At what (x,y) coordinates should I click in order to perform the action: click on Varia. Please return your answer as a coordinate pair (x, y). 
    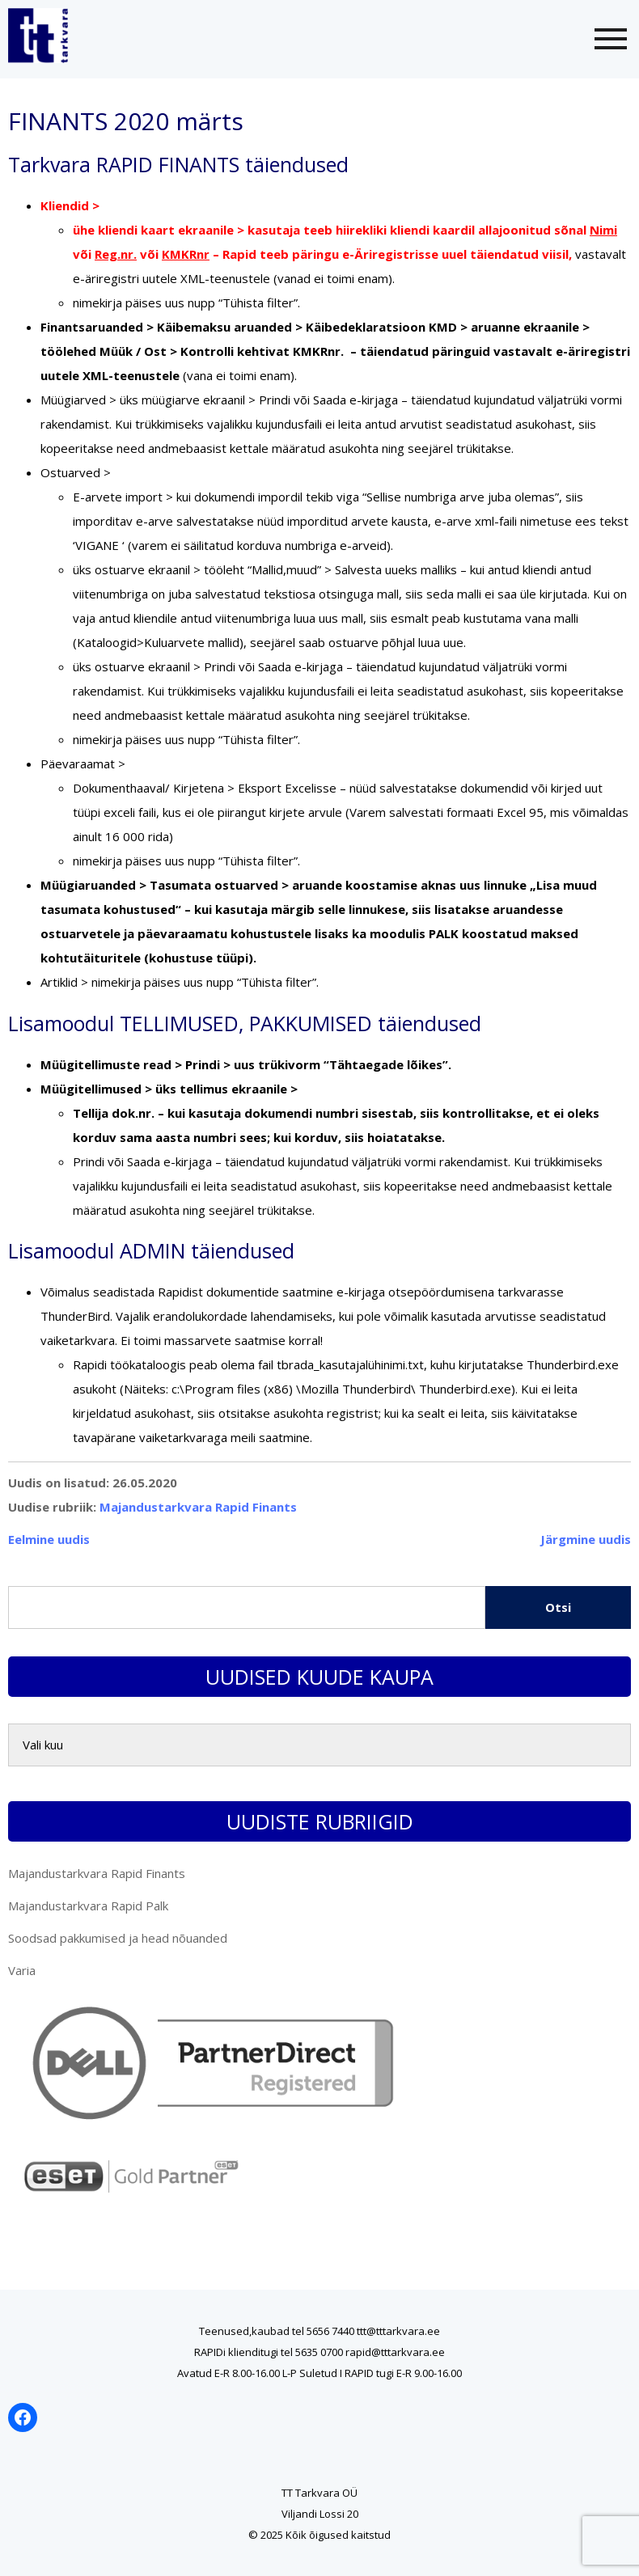
    Looking at the image, I should click on (22, 1970).